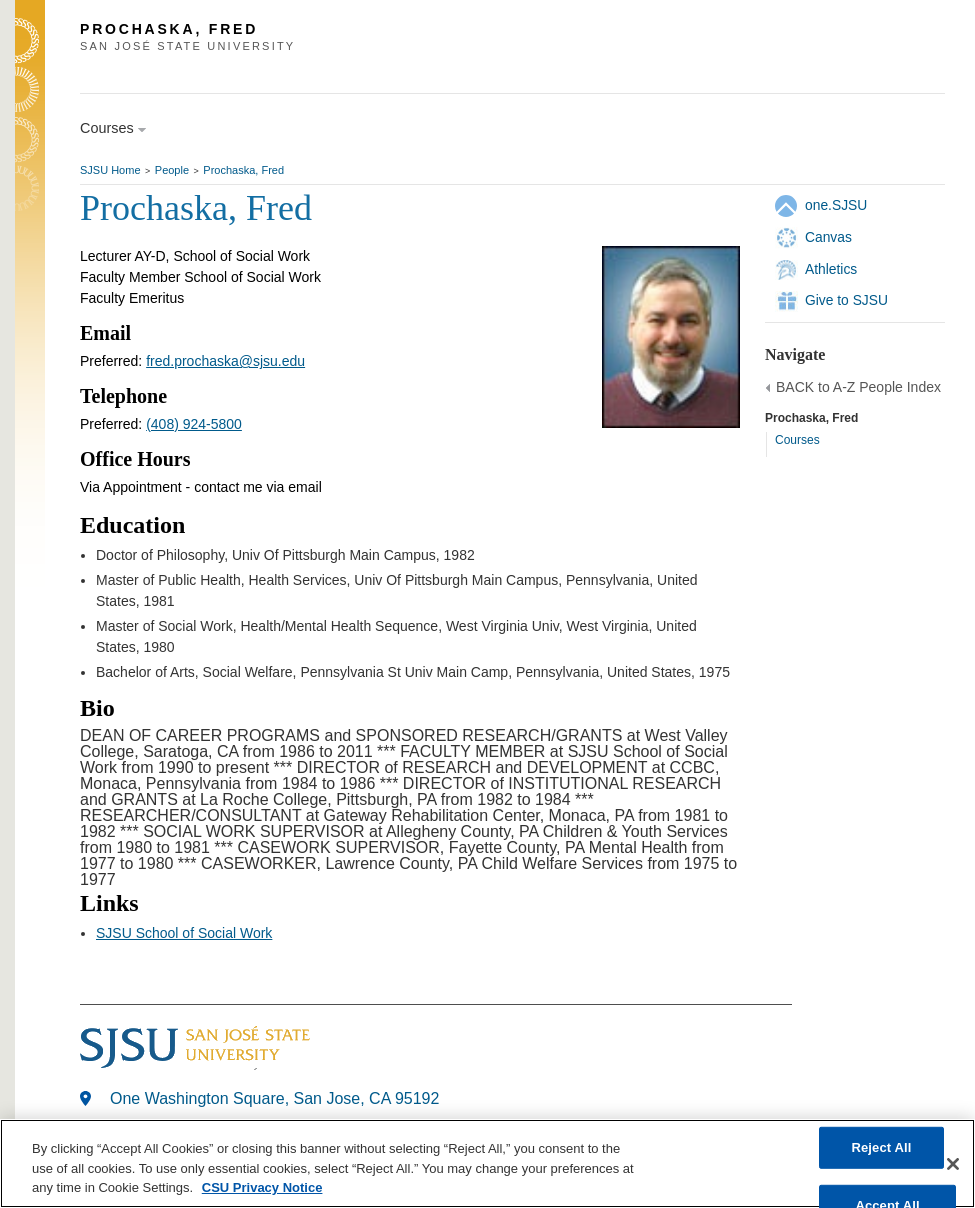  What do you see at coordinates (858, 387) in the screenshot?
I see `BACK to A-Z People Index` at bounding box center [858, 387].